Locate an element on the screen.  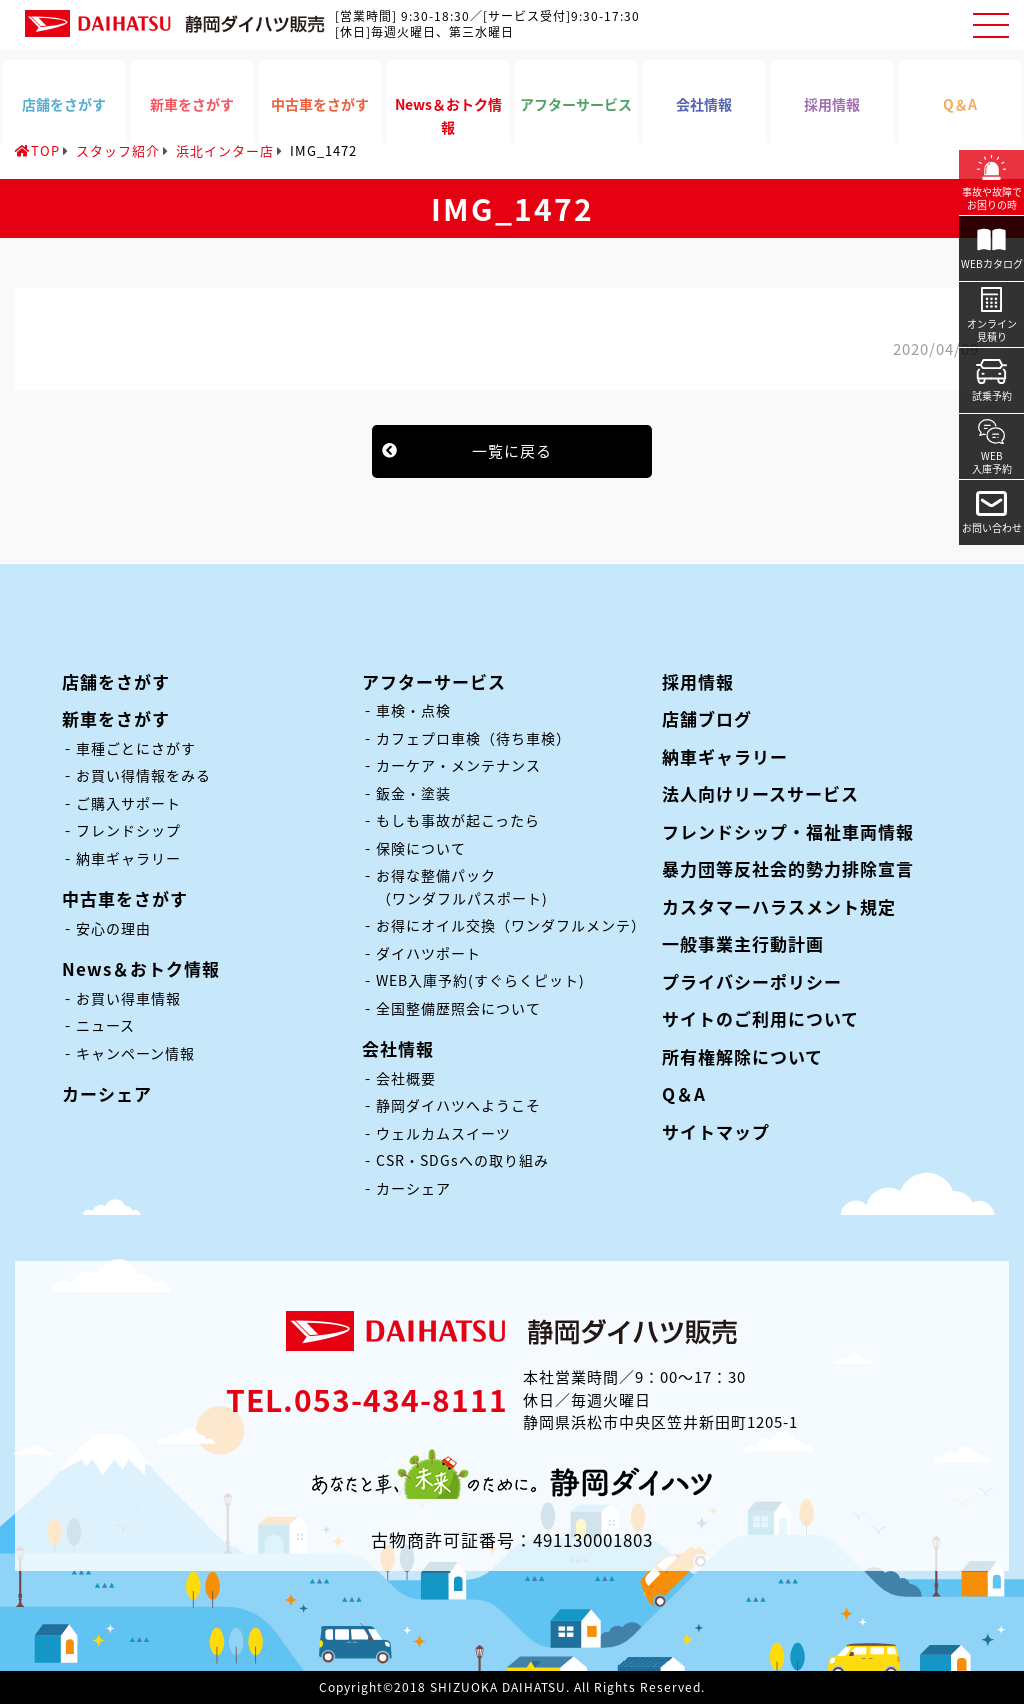
お買い得情報をみる is located at coordinates (143, 775).